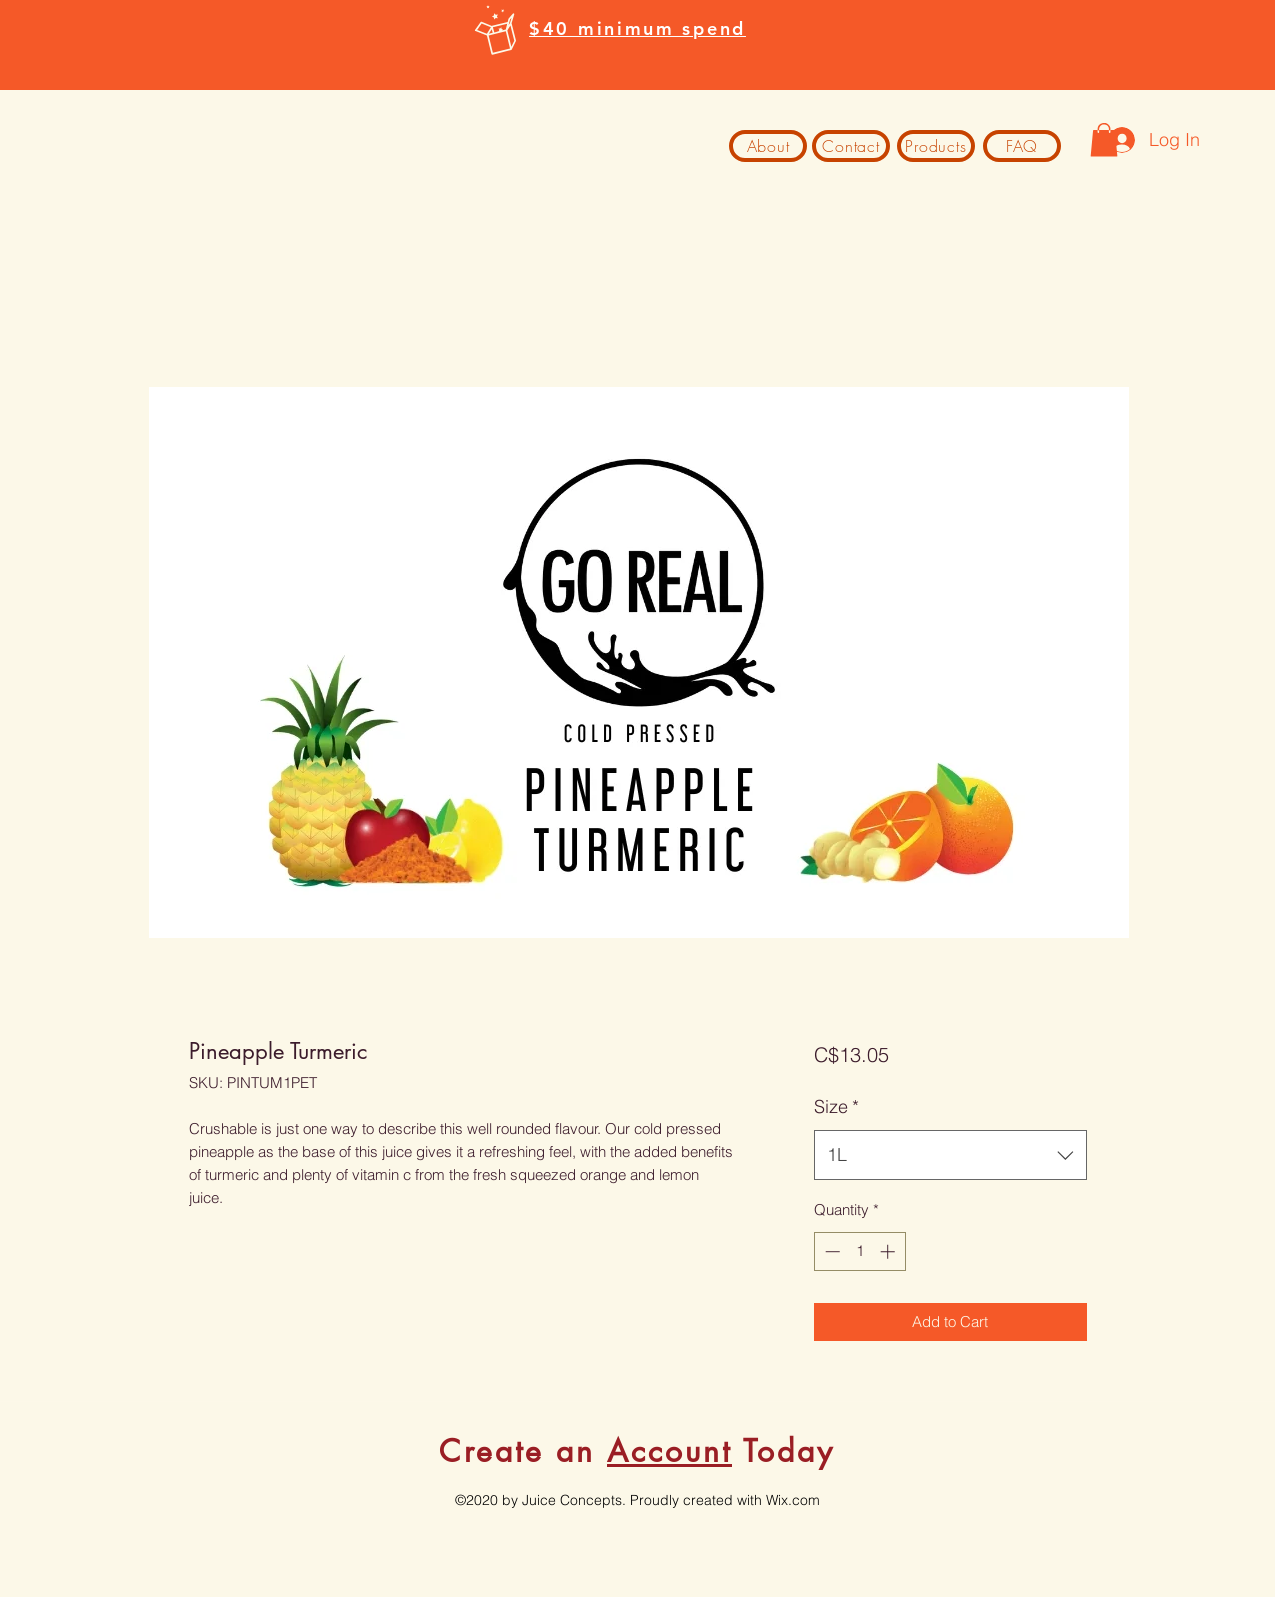 The width and height of the screenshot is (1275, 1597). What do you see at coordinates (768, 146) in the screenshot?
I see `[About]` at bounding box center [768, 146].